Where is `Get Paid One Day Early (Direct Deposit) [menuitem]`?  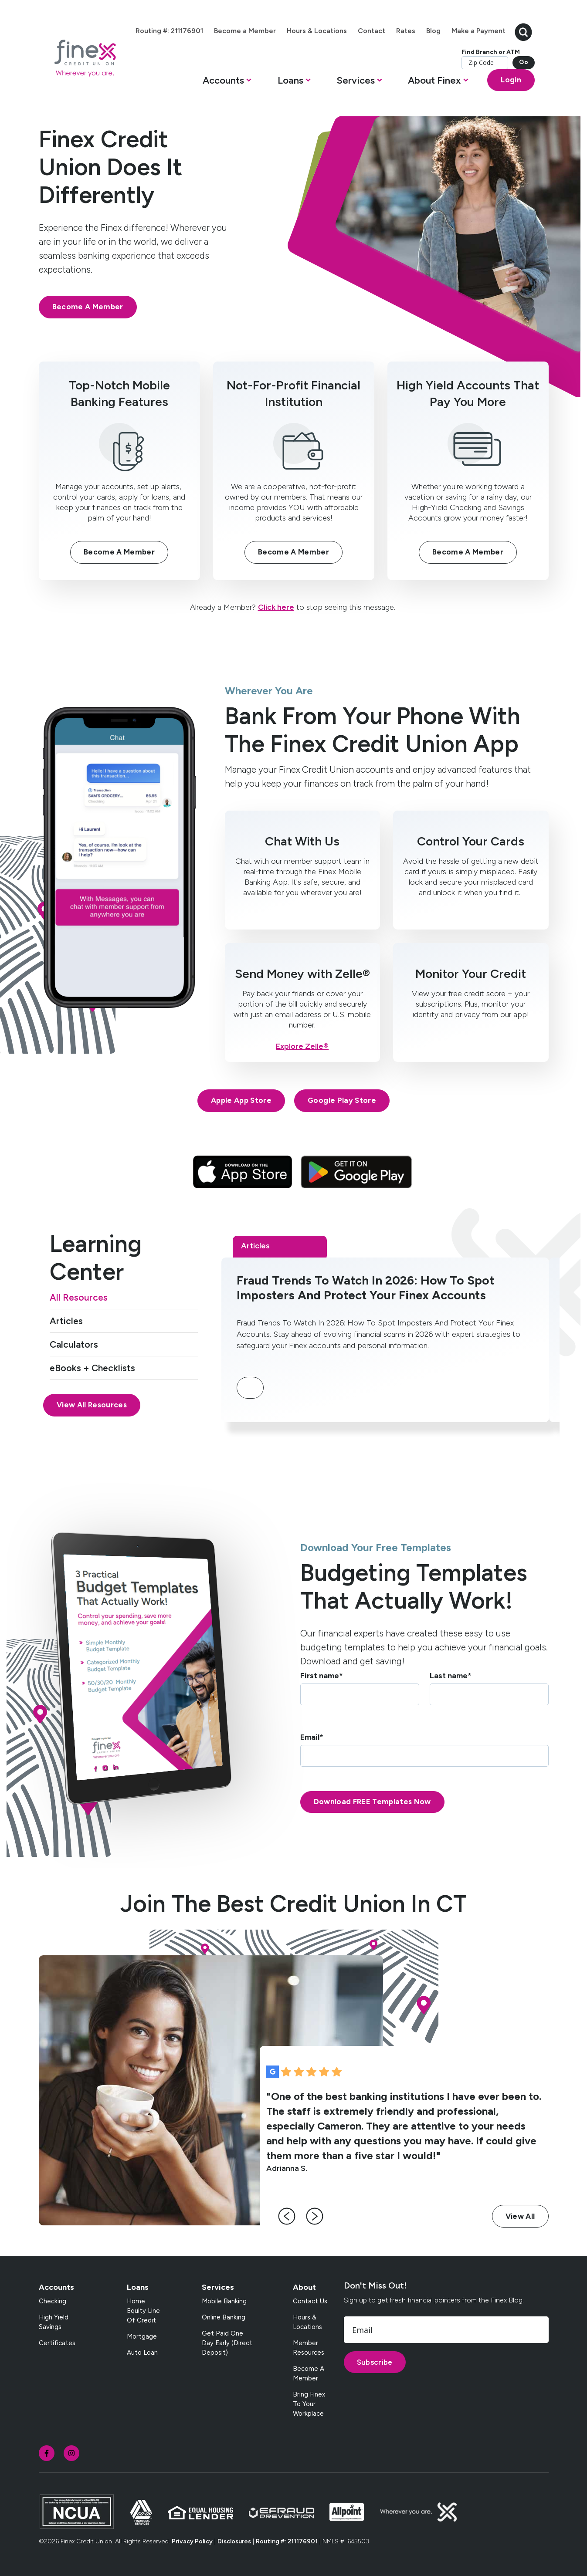 Get Paid One Day Early (Direct Deposit) [menuitem] is located at coordinates (227, 2342).